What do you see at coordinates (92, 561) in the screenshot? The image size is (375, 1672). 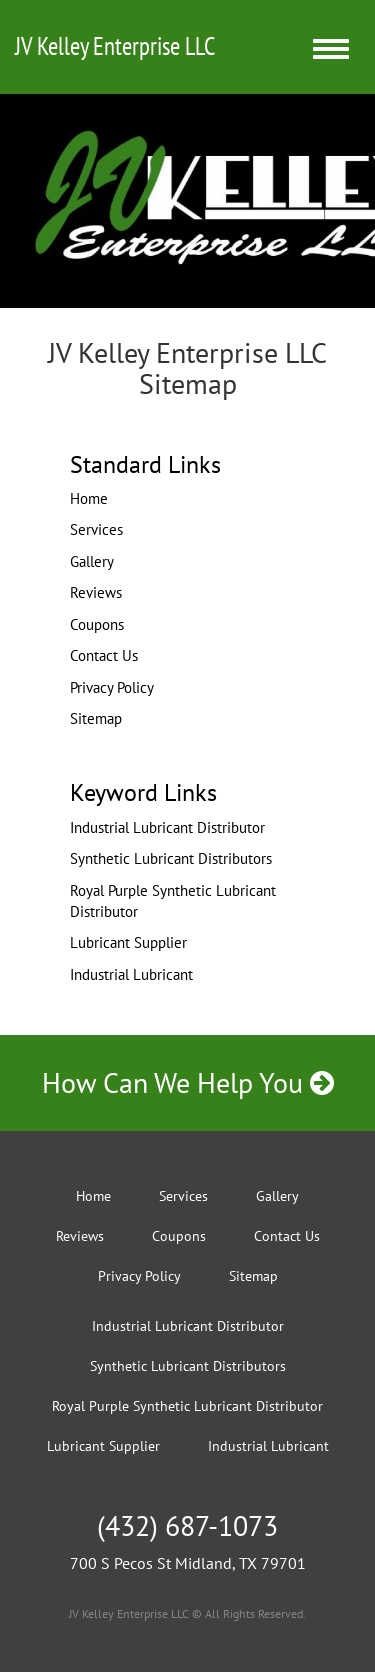 I see `Gallery` at bounding box center [92, 561].